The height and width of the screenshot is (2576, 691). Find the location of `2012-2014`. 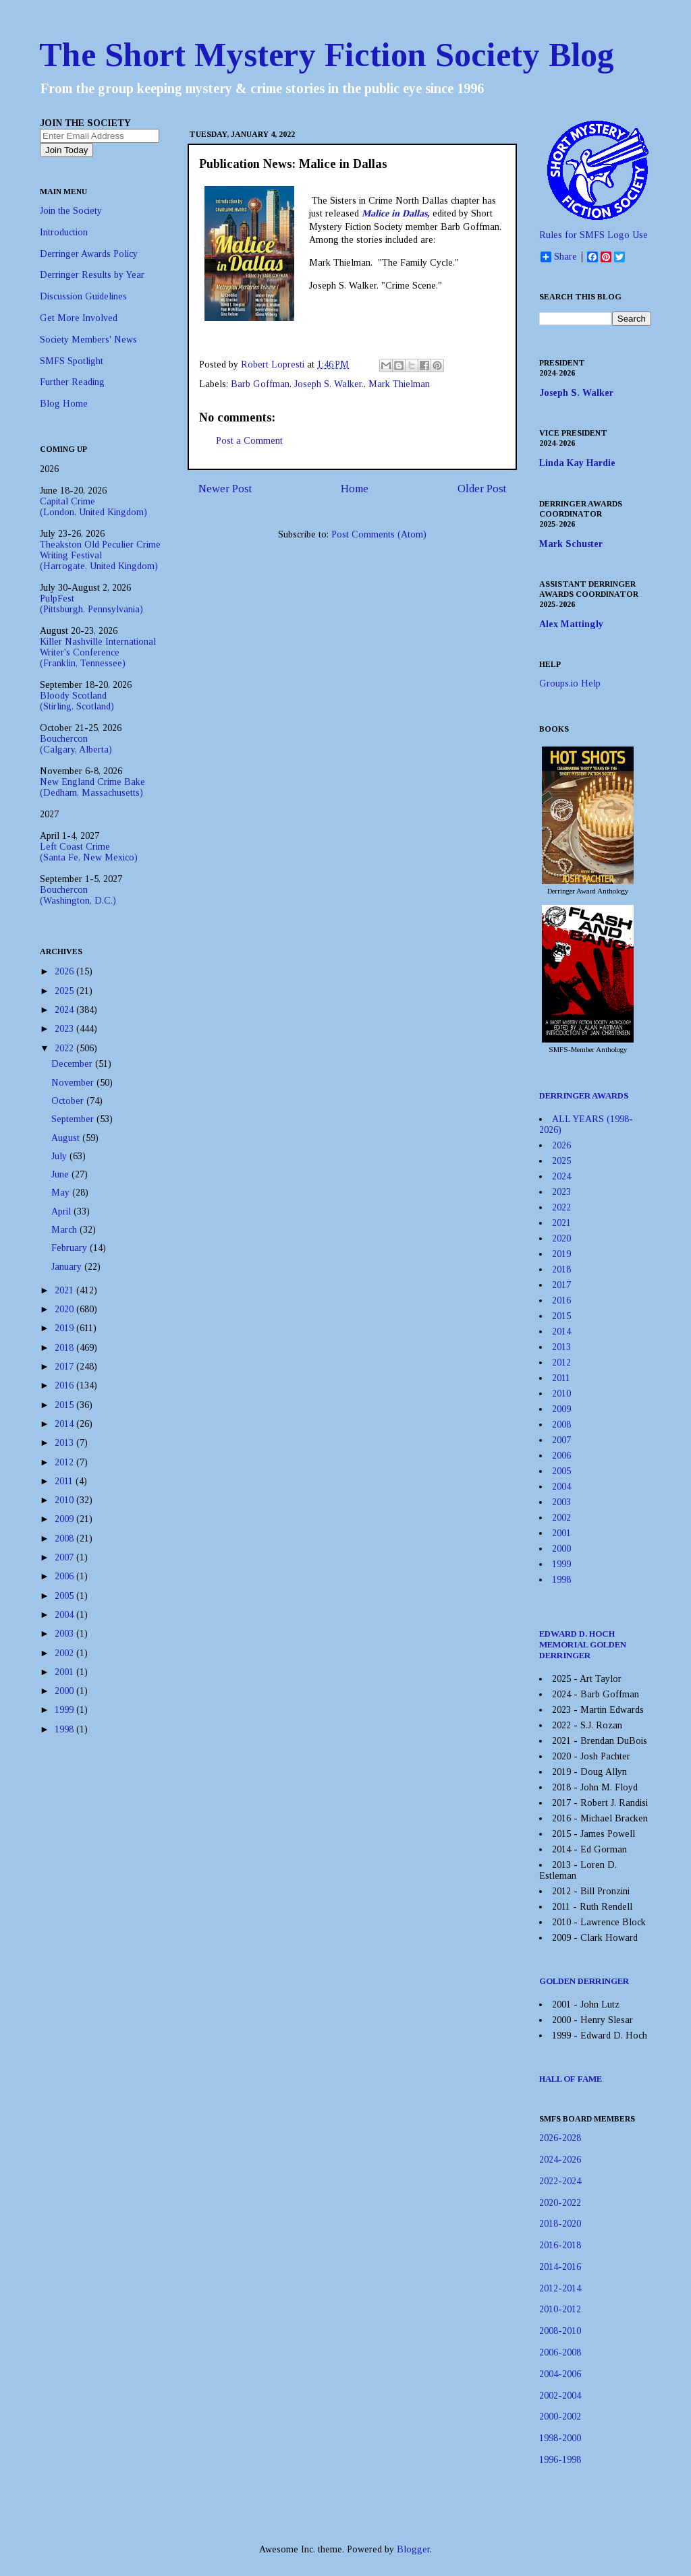

2012-2014 is located at coordinates (560, 2288).